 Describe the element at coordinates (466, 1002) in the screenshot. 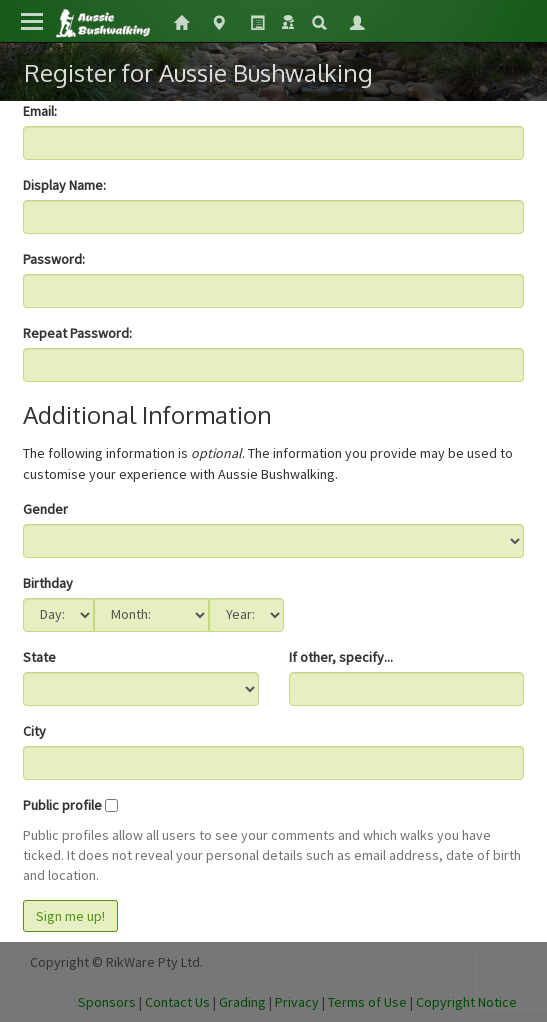

I see `Copyright Notice` at that location.